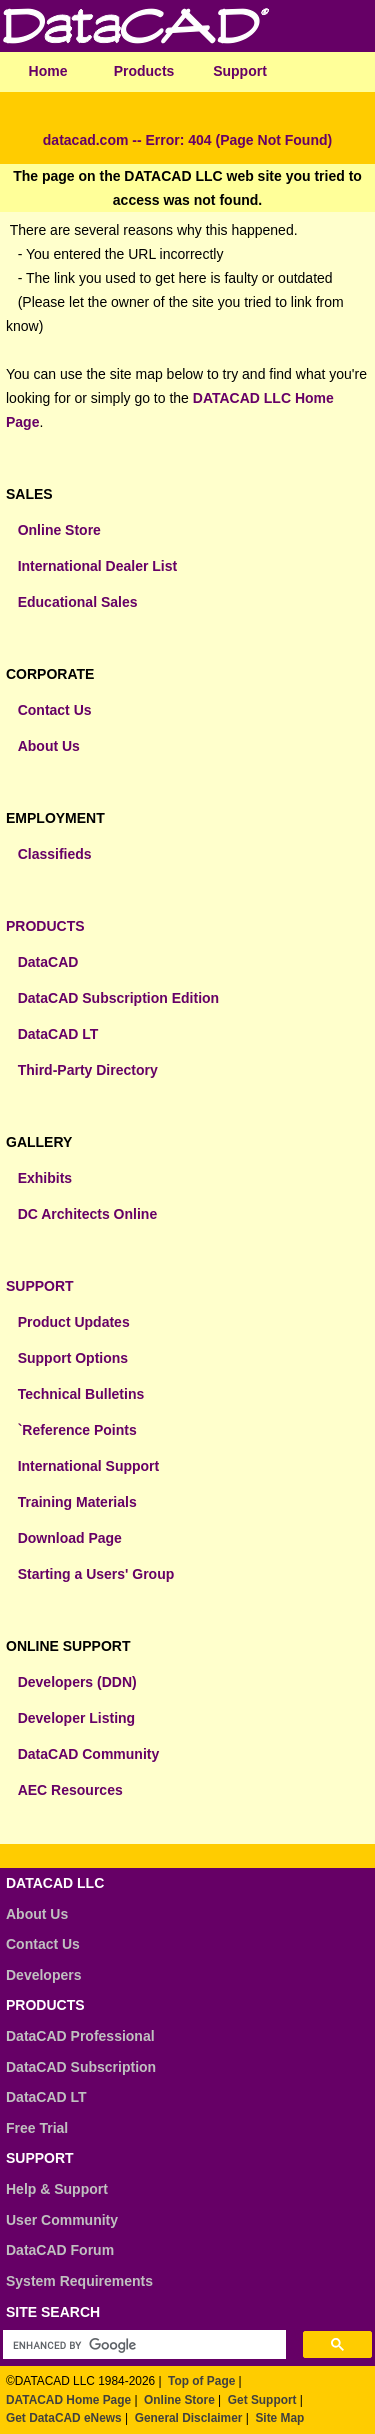 The width and height of the screenshot is (375, 2434). What do you see at coordinates (77, 1502) in the screenshot?
I see `Training Materials` at bounding box center [77, 1502].